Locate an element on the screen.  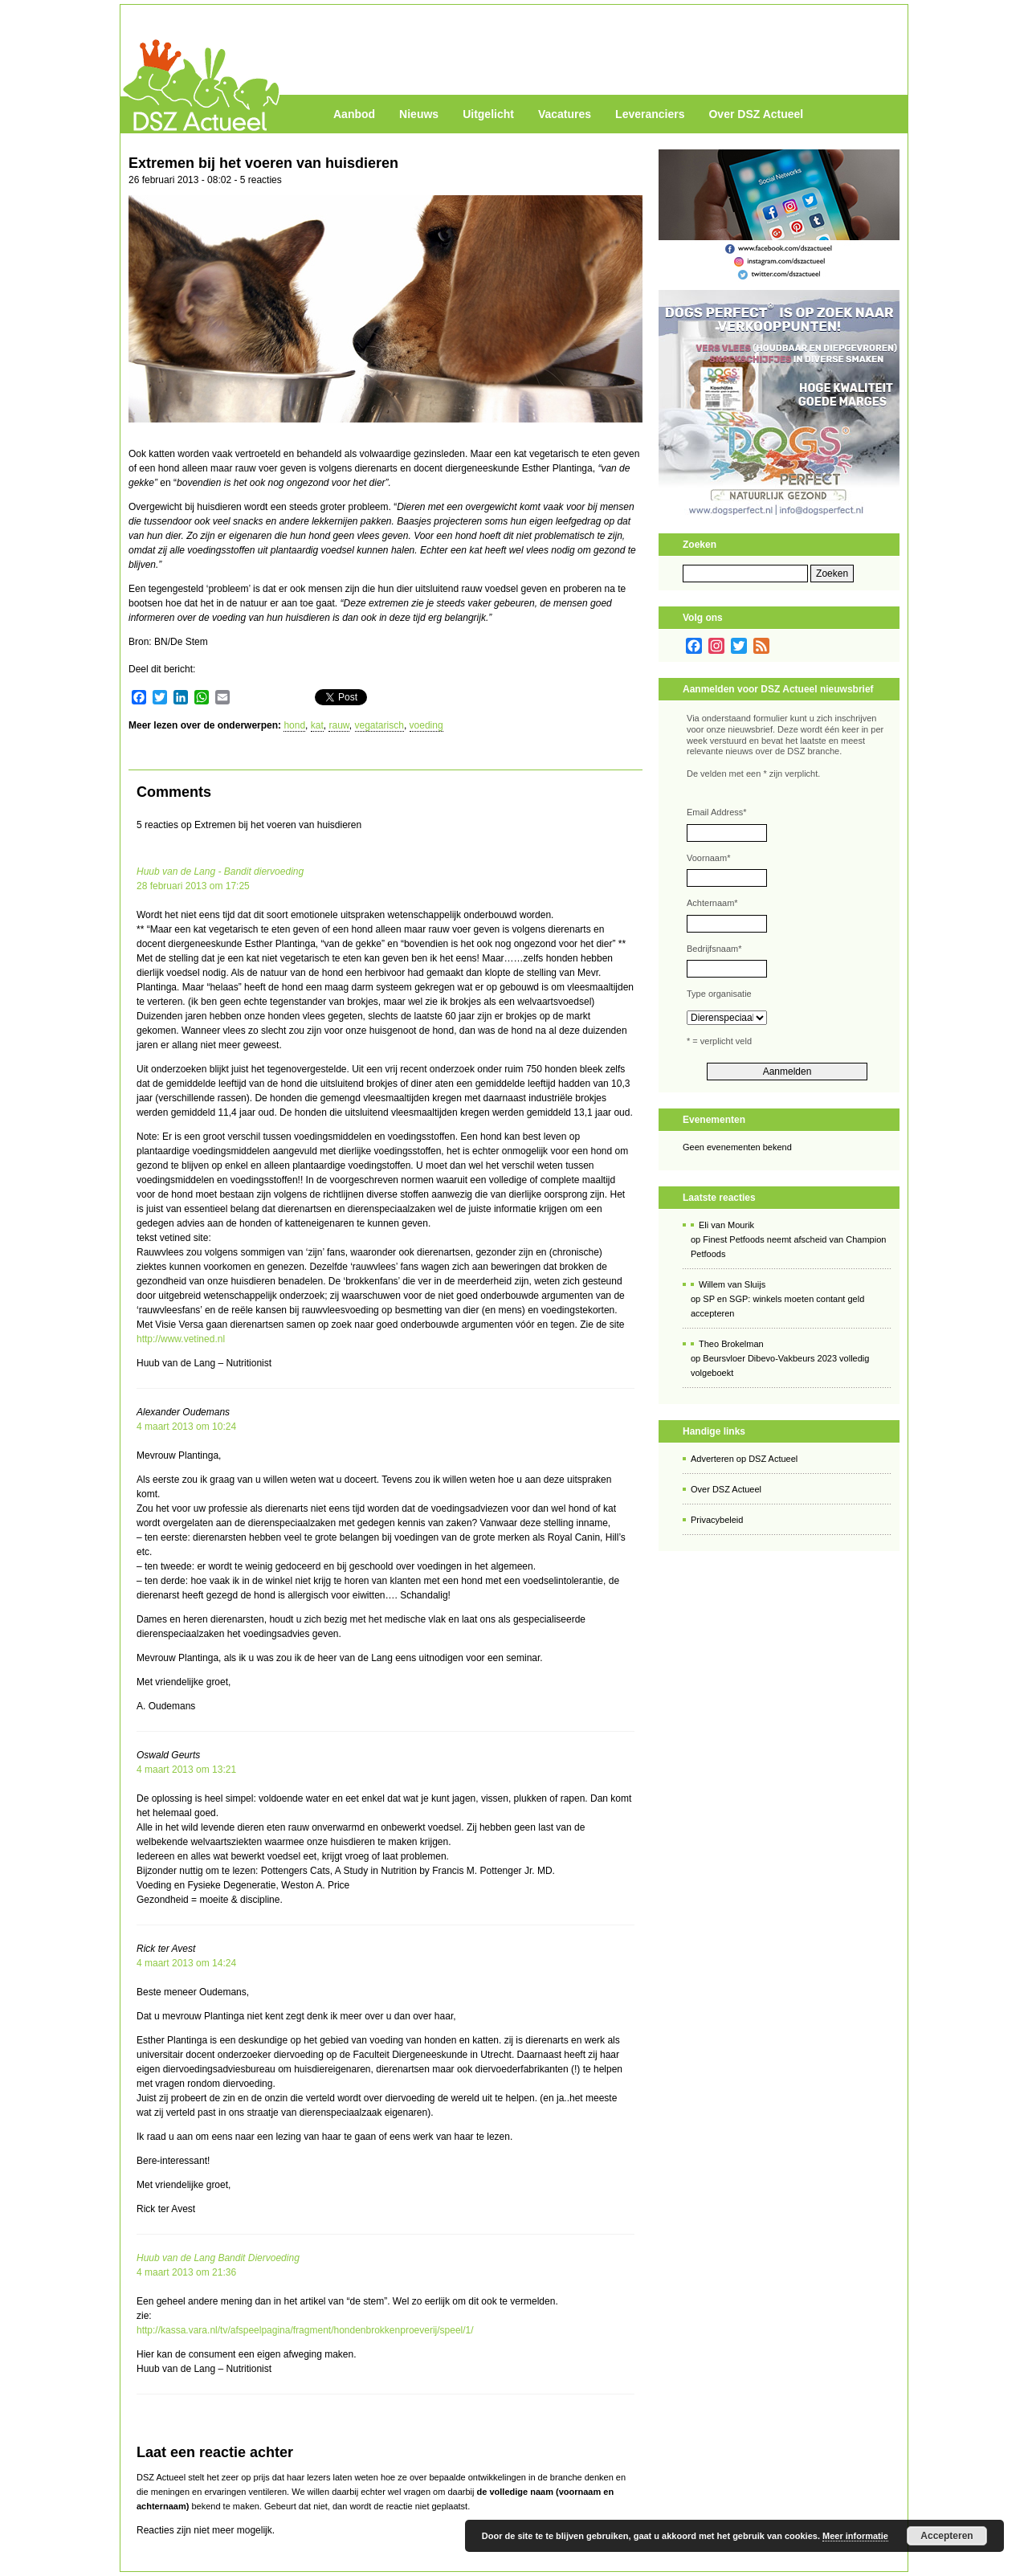
4 maart 2013 om 21:36 is located at coordinates (186, 2272).